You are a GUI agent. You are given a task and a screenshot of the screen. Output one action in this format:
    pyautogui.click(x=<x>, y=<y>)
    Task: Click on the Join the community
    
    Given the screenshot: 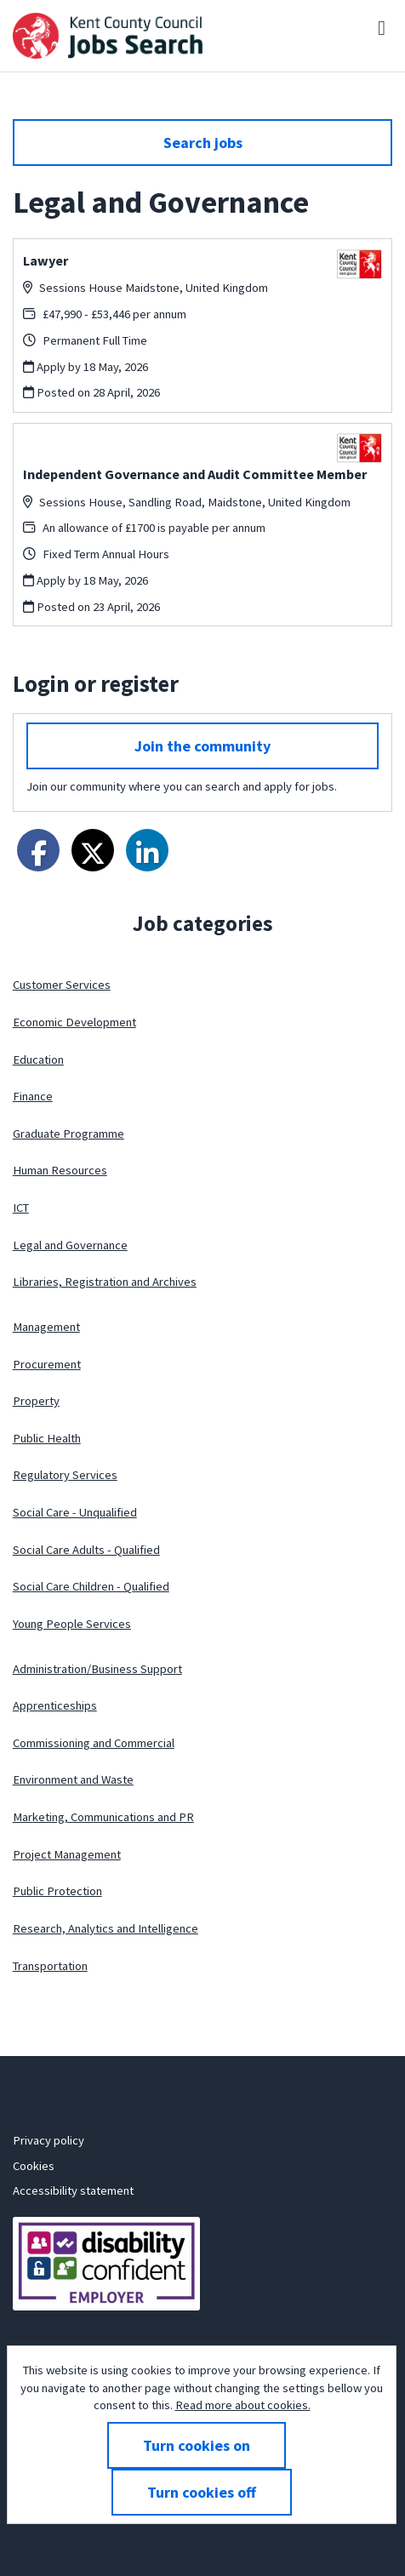 What is the action you would take?
    pyautogui.click(x=202, y=746)
    